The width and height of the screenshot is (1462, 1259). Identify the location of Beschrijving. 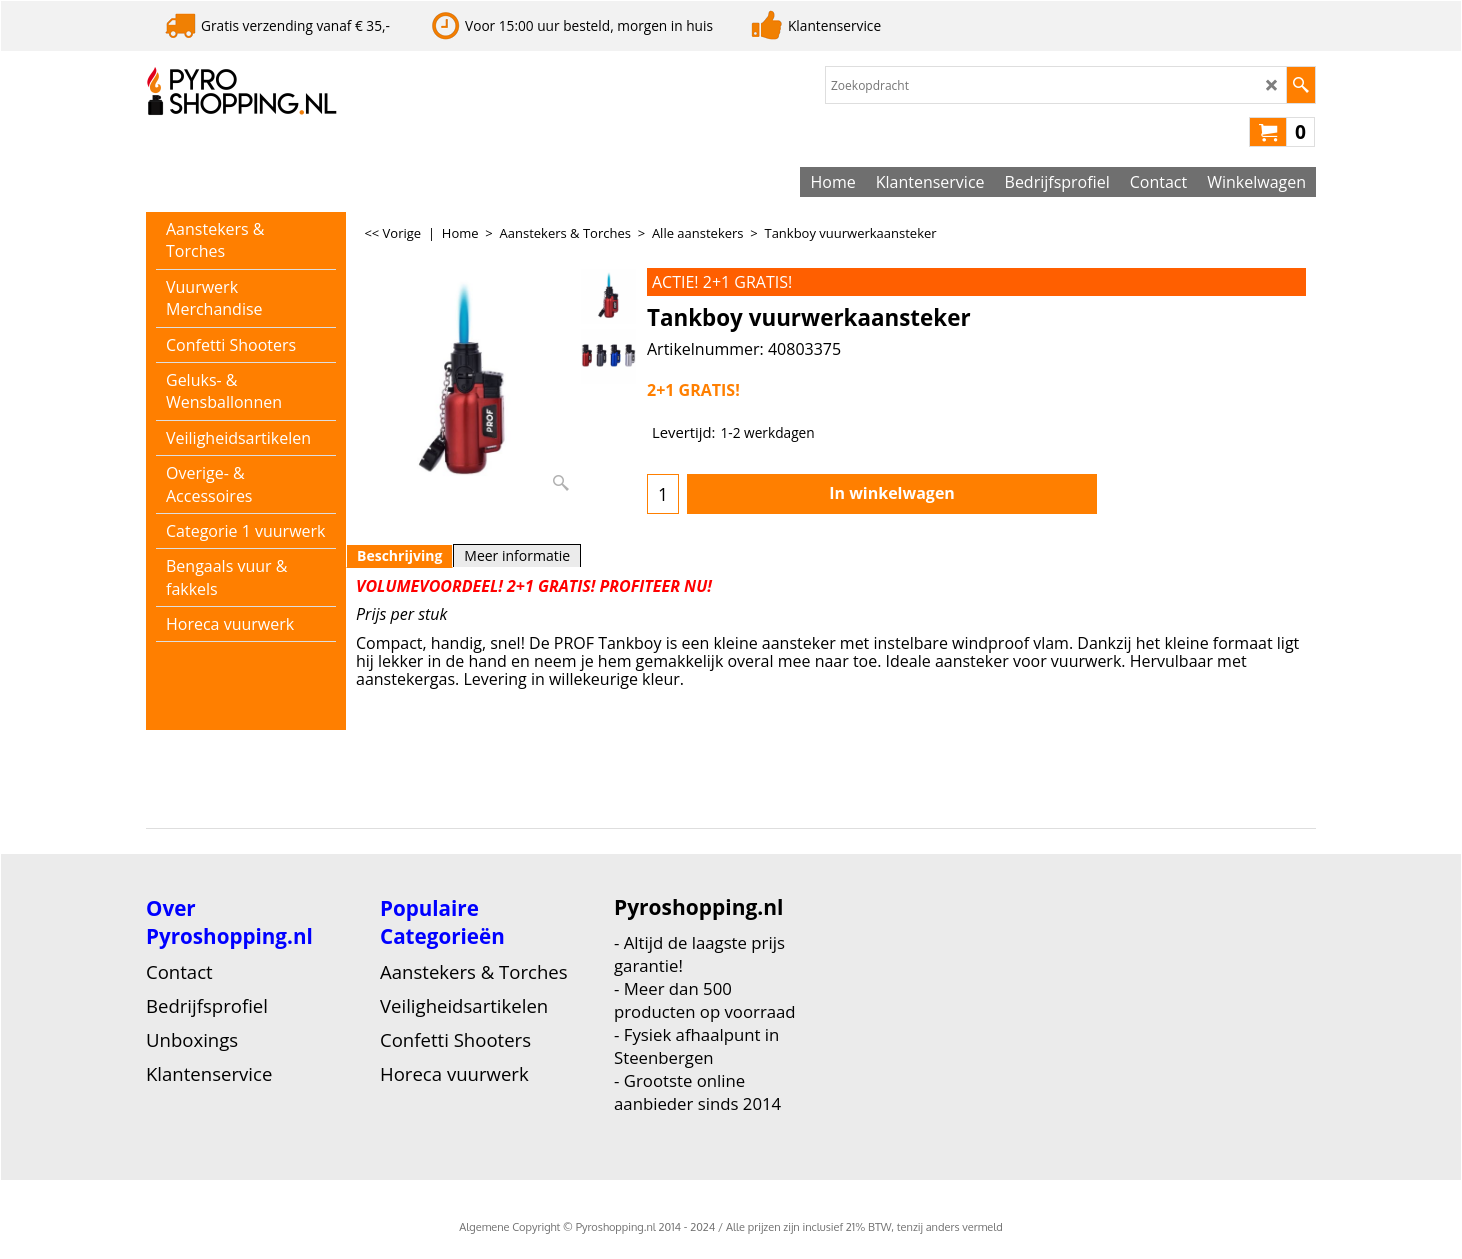
(399, 555).